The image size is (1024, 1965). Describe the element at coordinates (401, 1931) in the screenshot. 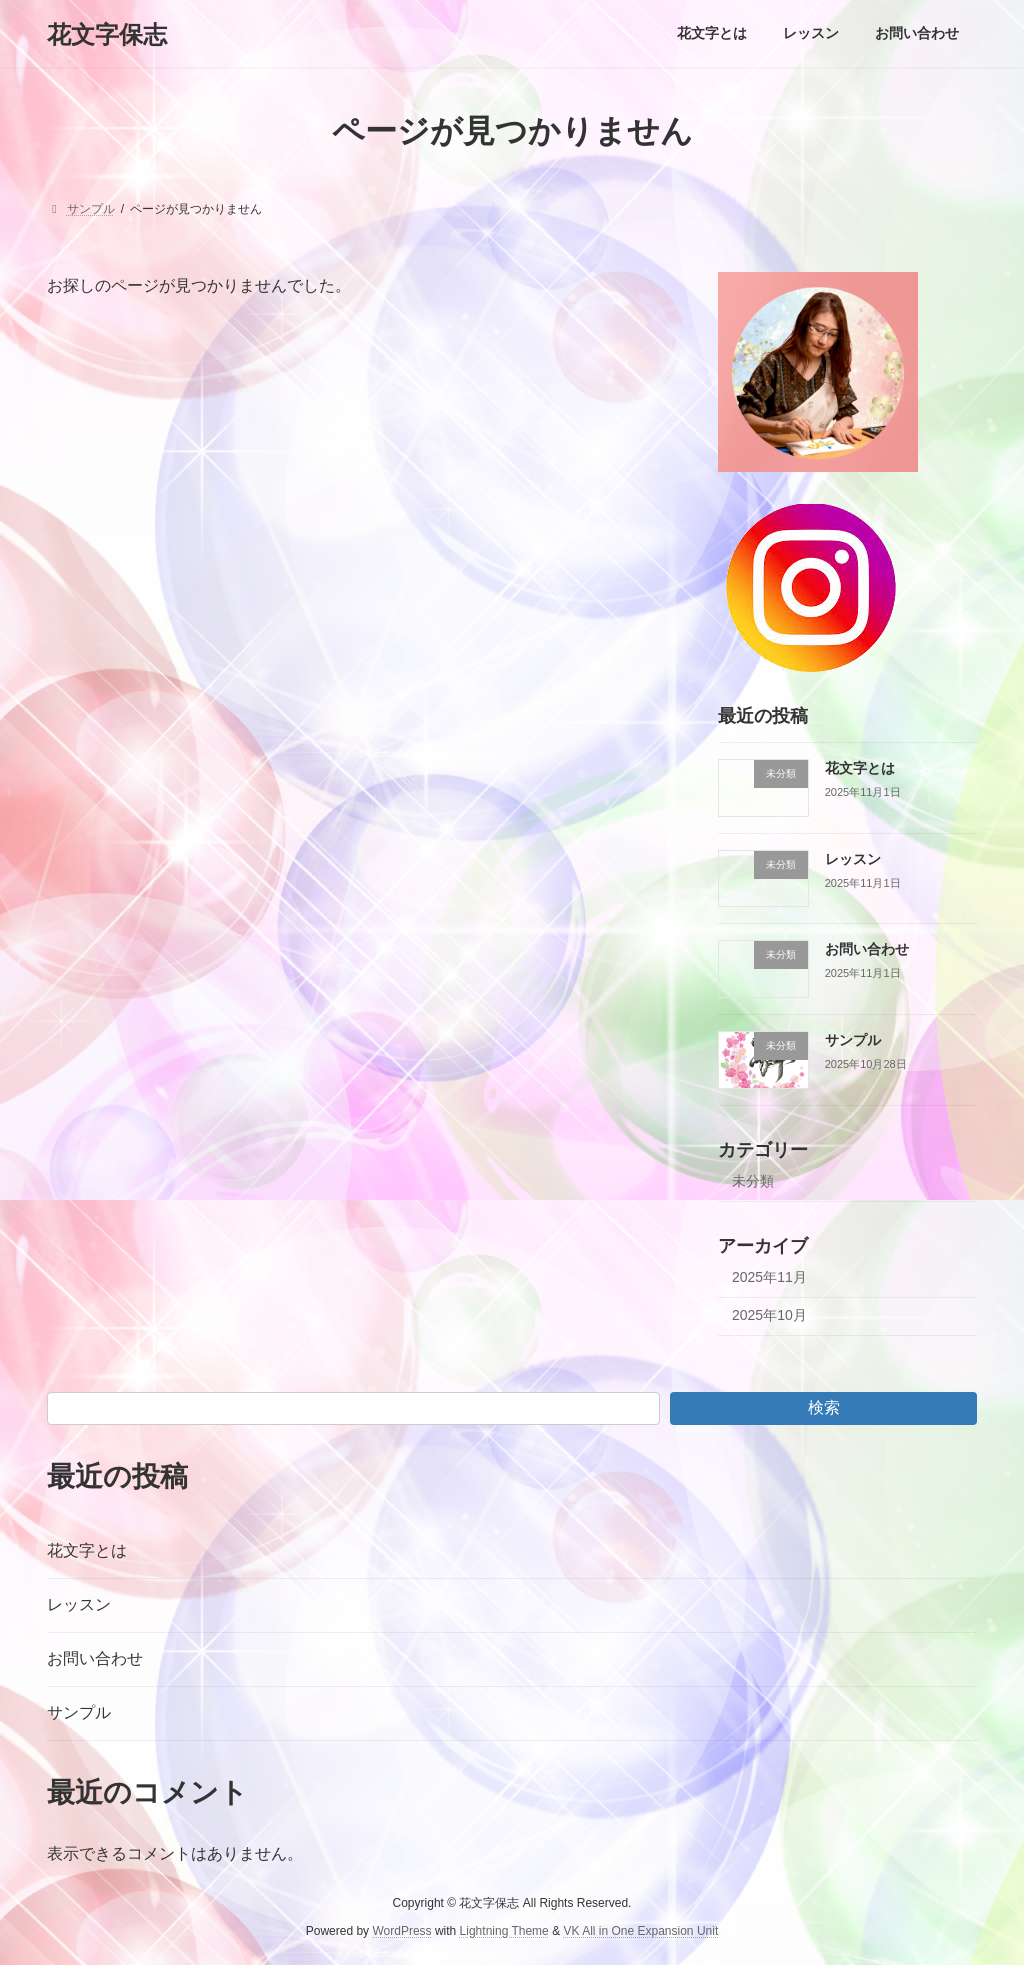

I see `WordPress` at that location.